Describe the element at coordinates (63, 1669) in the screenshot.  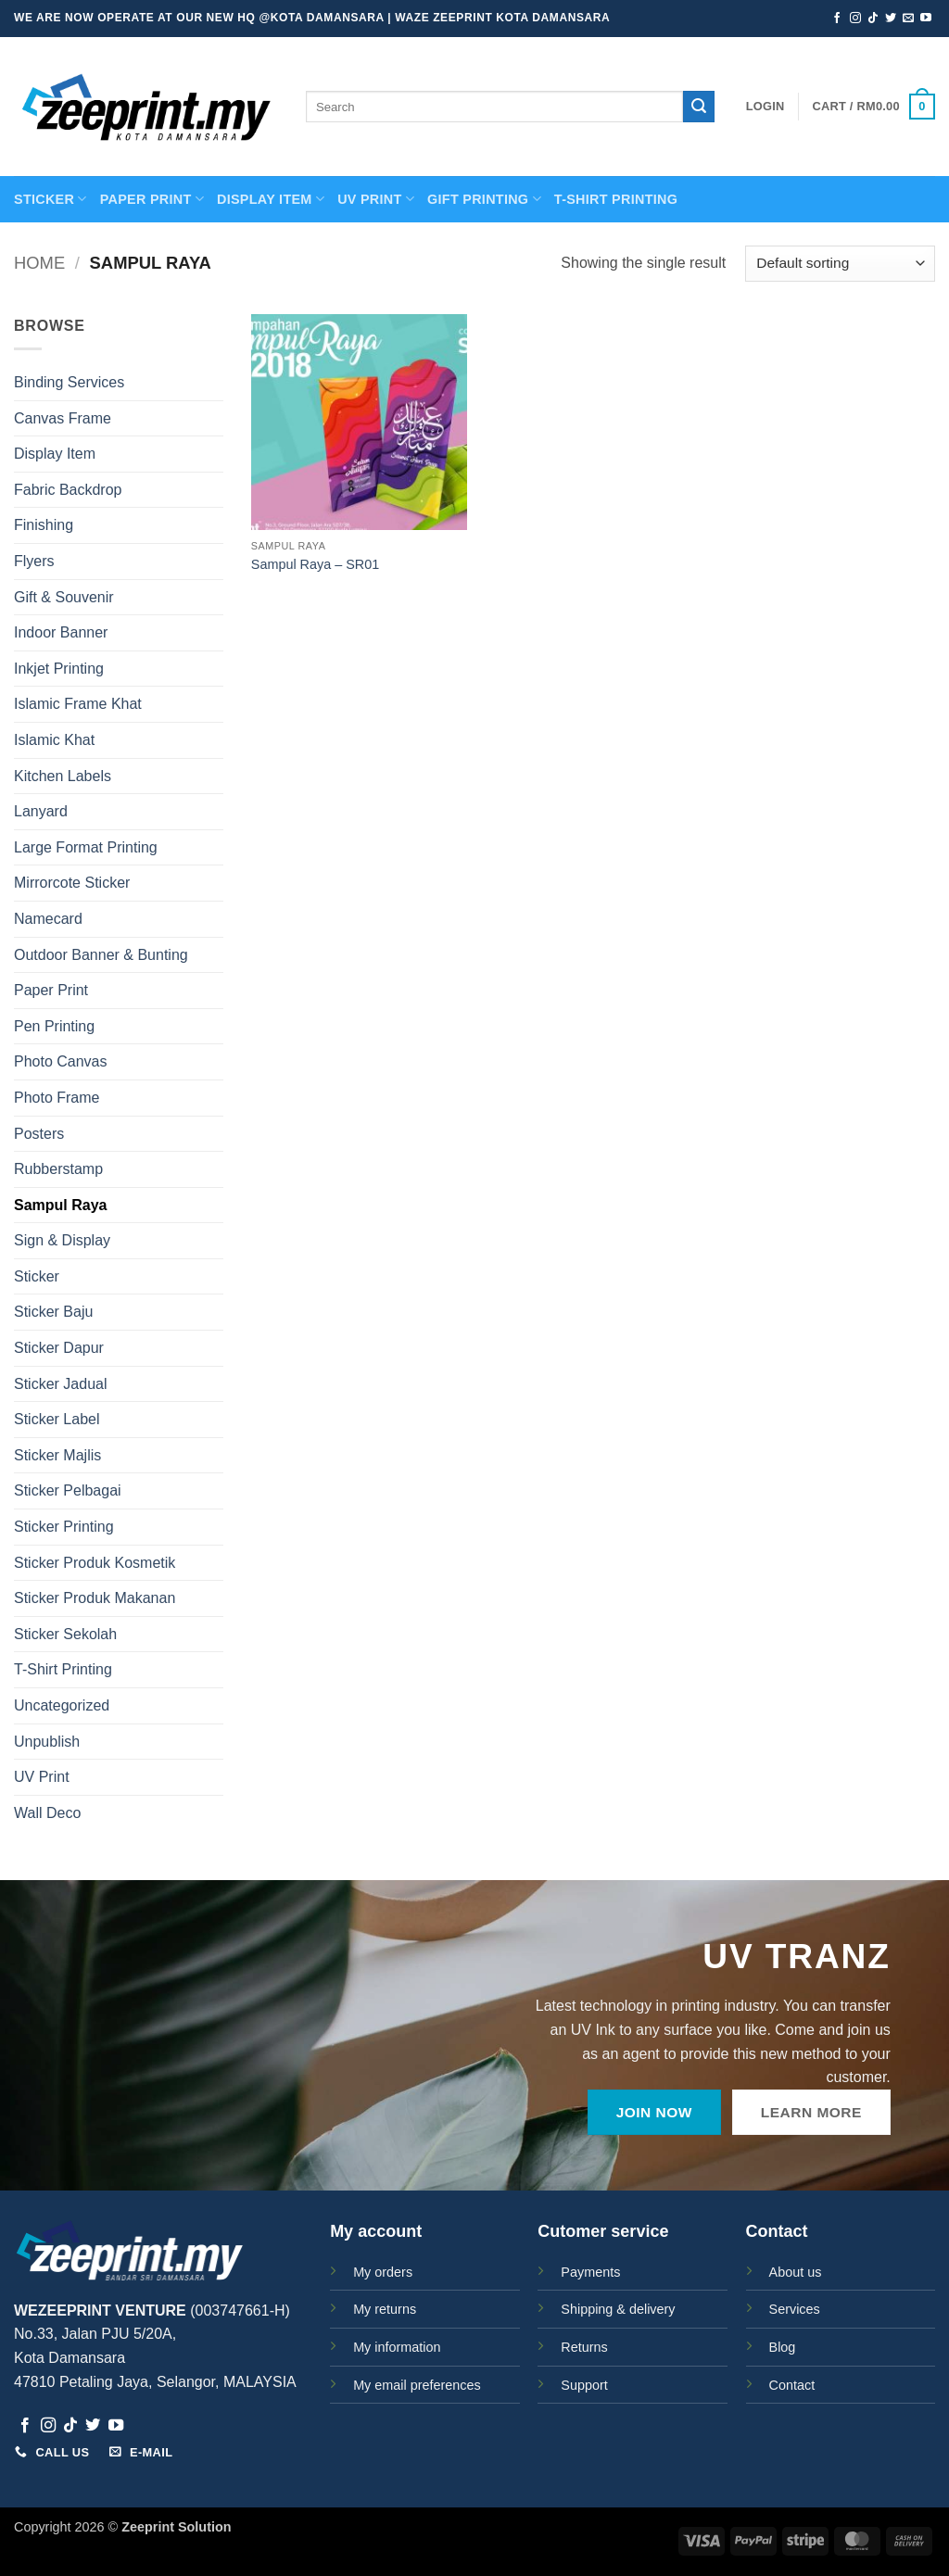
I see `T-Shirt Printing` at that location.